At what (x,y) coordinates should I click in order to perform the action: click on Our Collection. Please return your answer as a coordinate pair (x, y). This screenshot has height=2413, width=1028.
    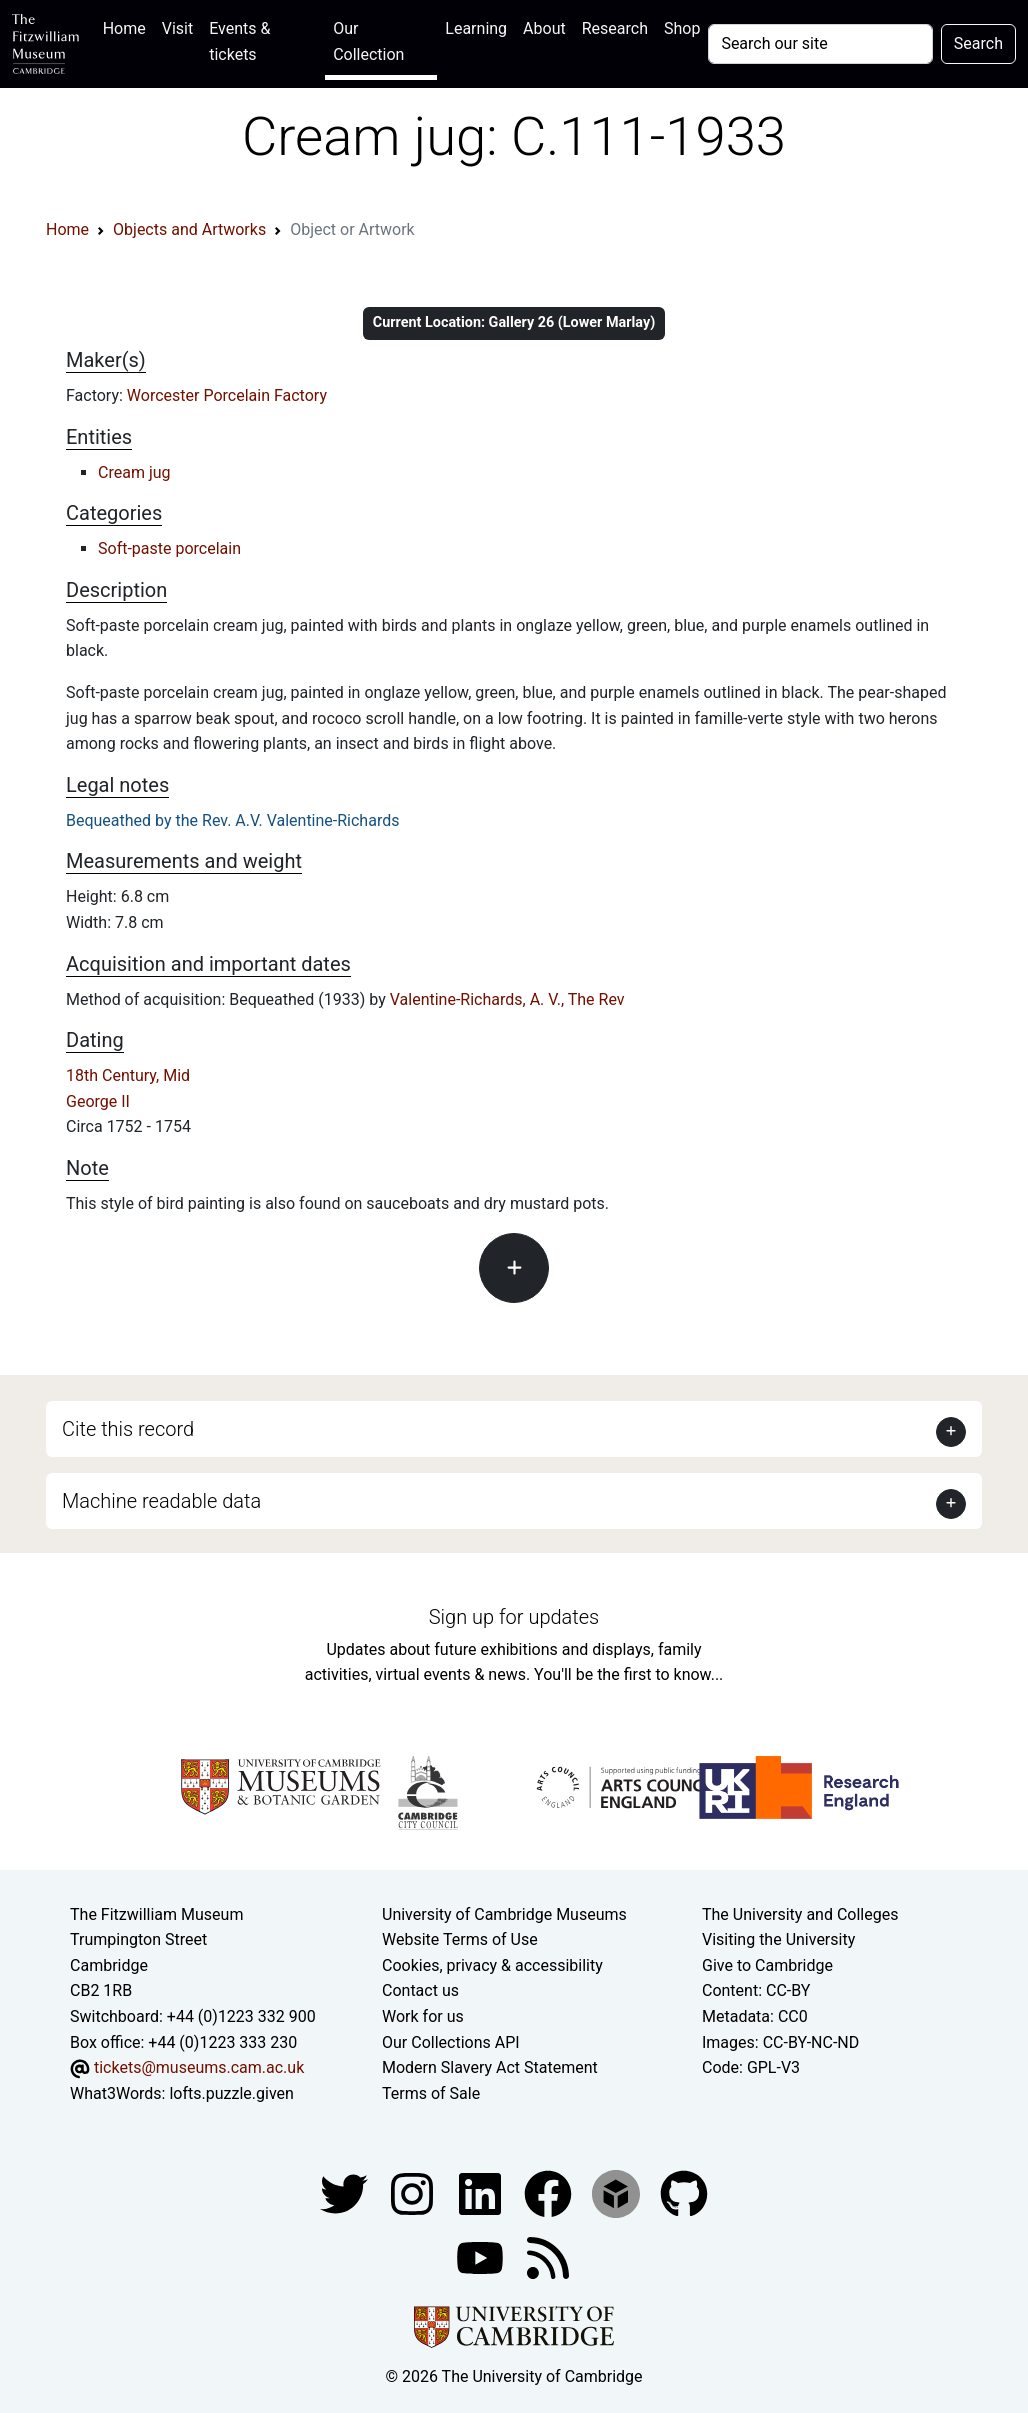
    Looking at the image, I should click on (368, 41).